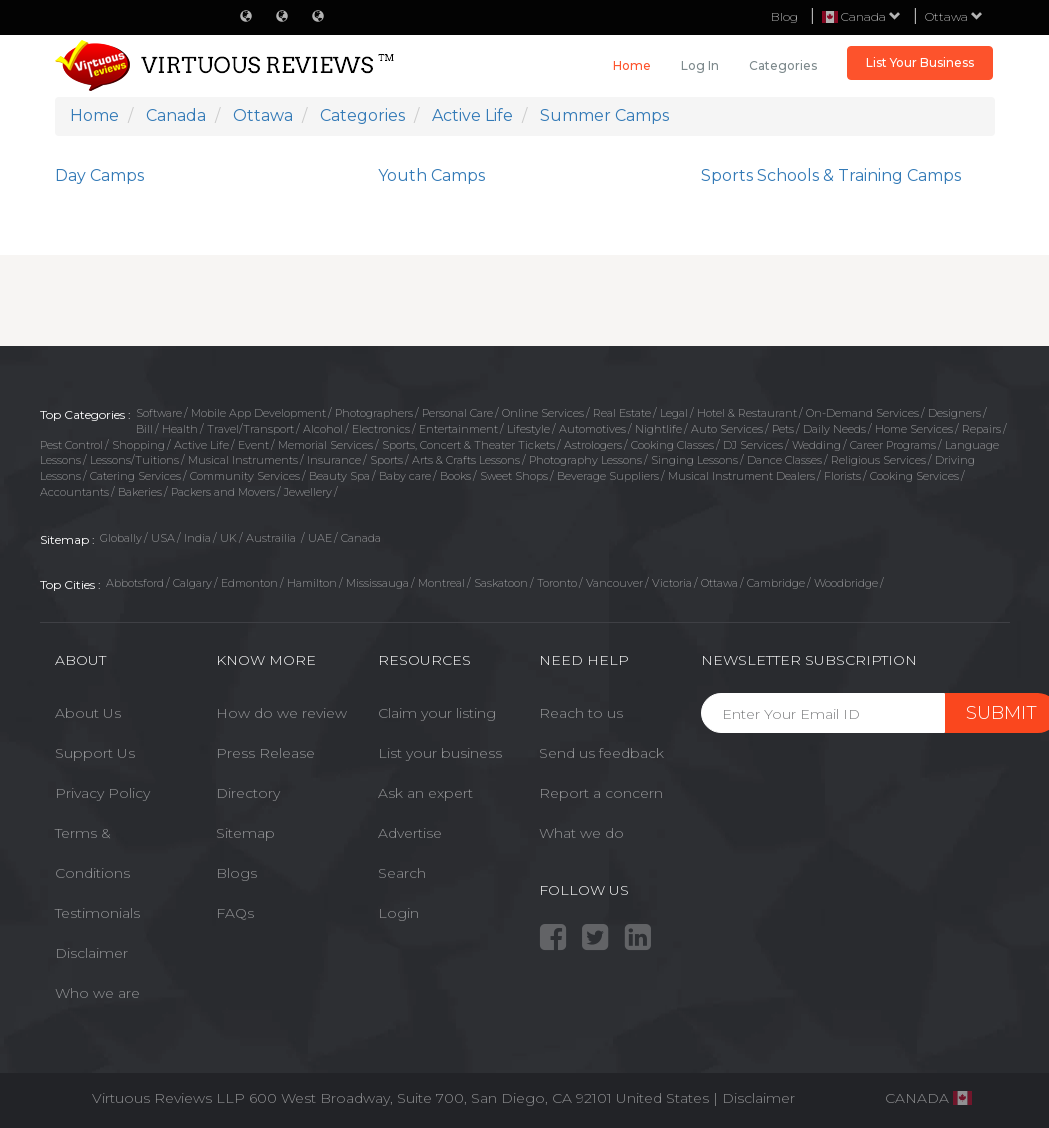 The width and height of the screenshot is (1049, 1128). I want to click on Software, so click(159, 413).